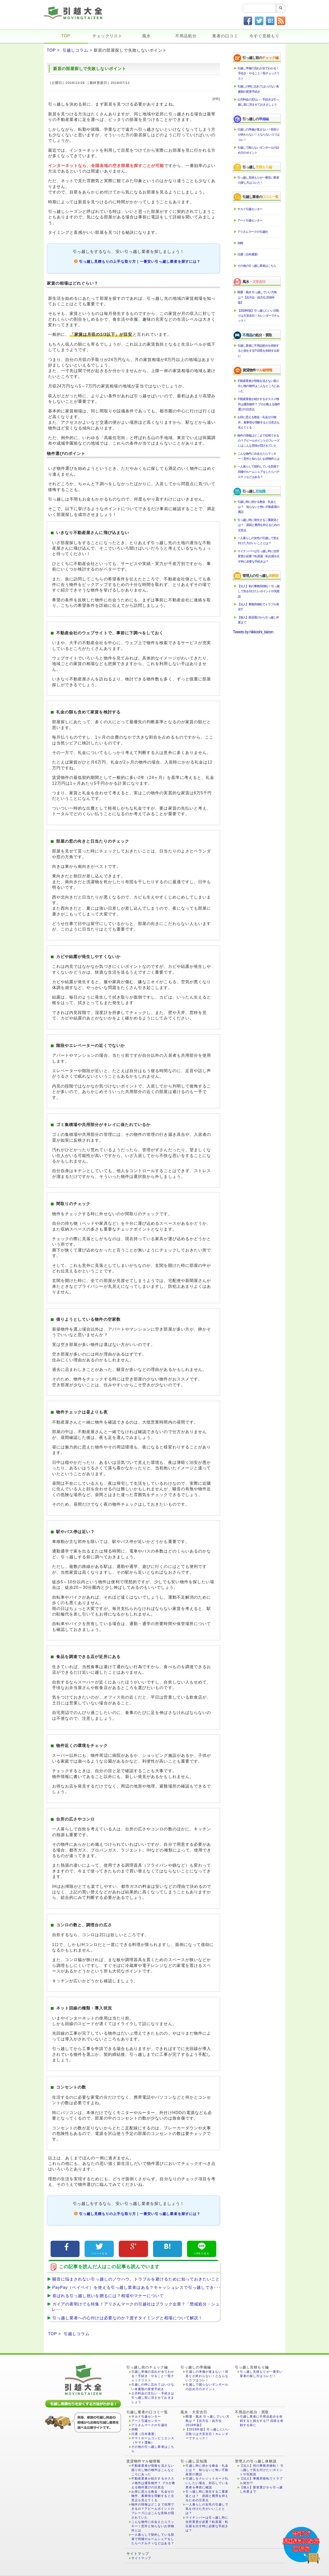  I want to click on 引越し業者に不用品処分を依頼すると損をする!? 回収を依頼する前に, so click(258, 351).